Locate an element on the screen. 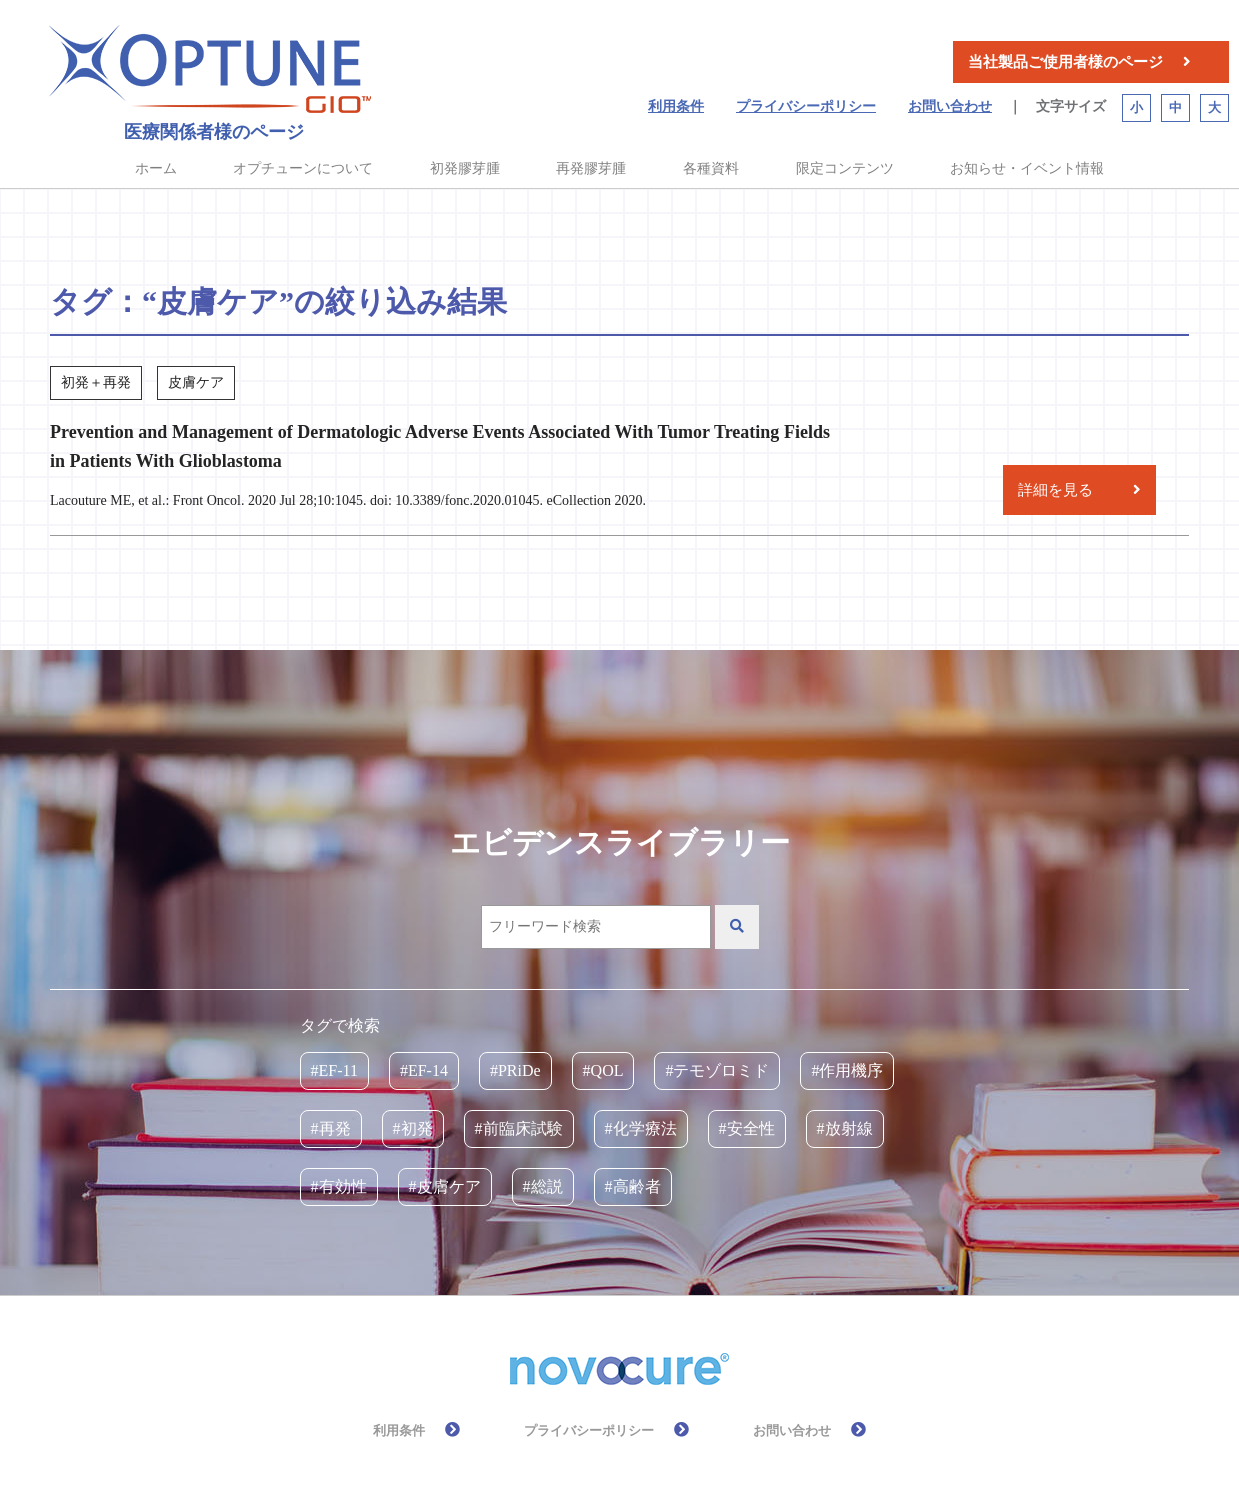 Image resolution: width=1239 pixels, height=1512 pixels. EF-11 is located at coordinates (338, 1070).